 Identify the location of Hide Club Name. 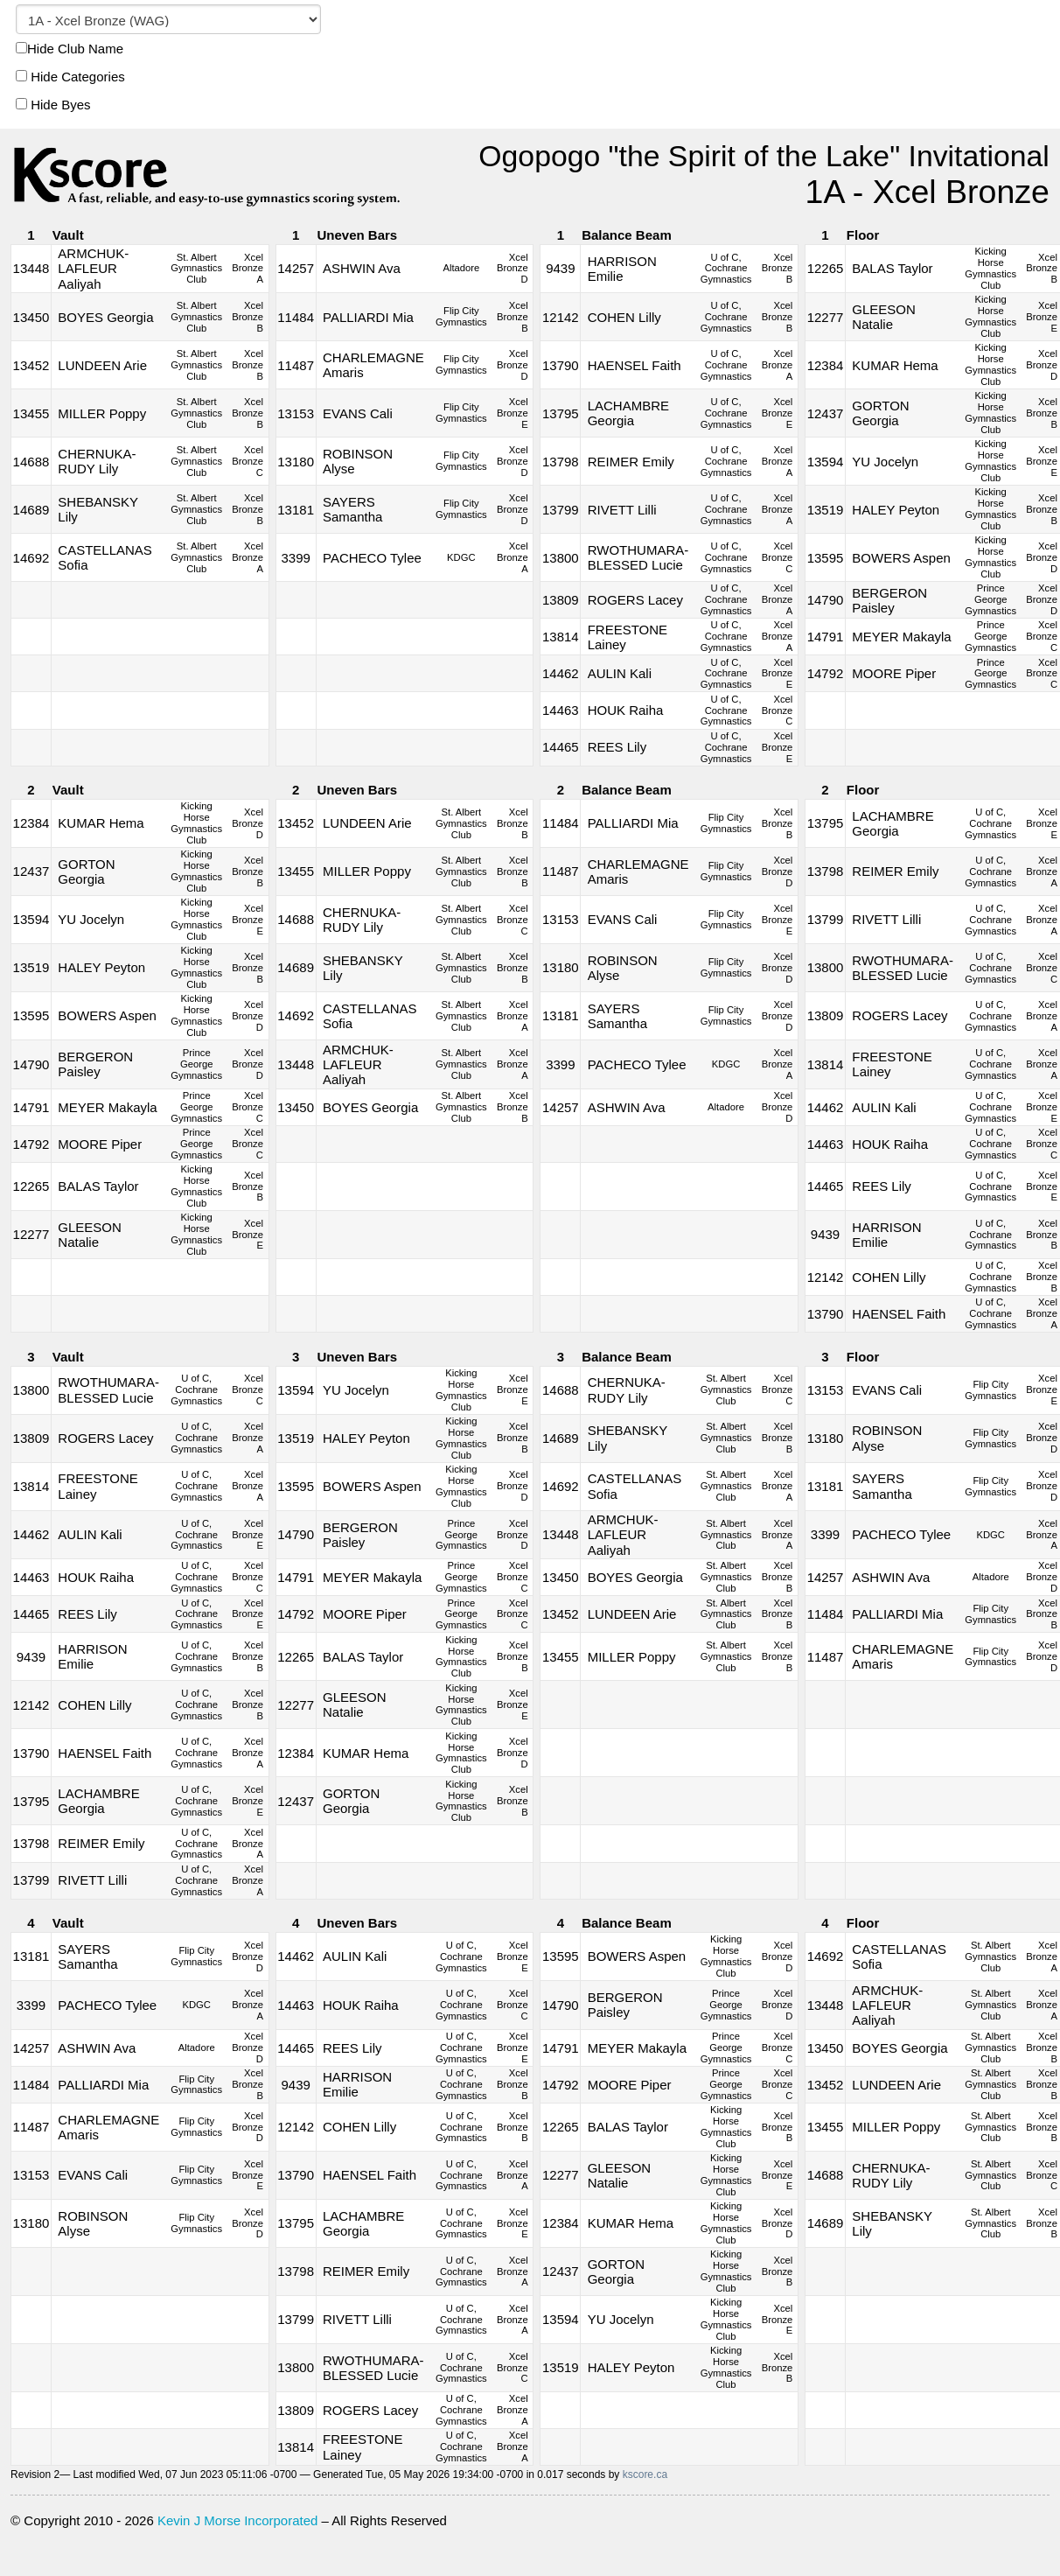
(69, 48).